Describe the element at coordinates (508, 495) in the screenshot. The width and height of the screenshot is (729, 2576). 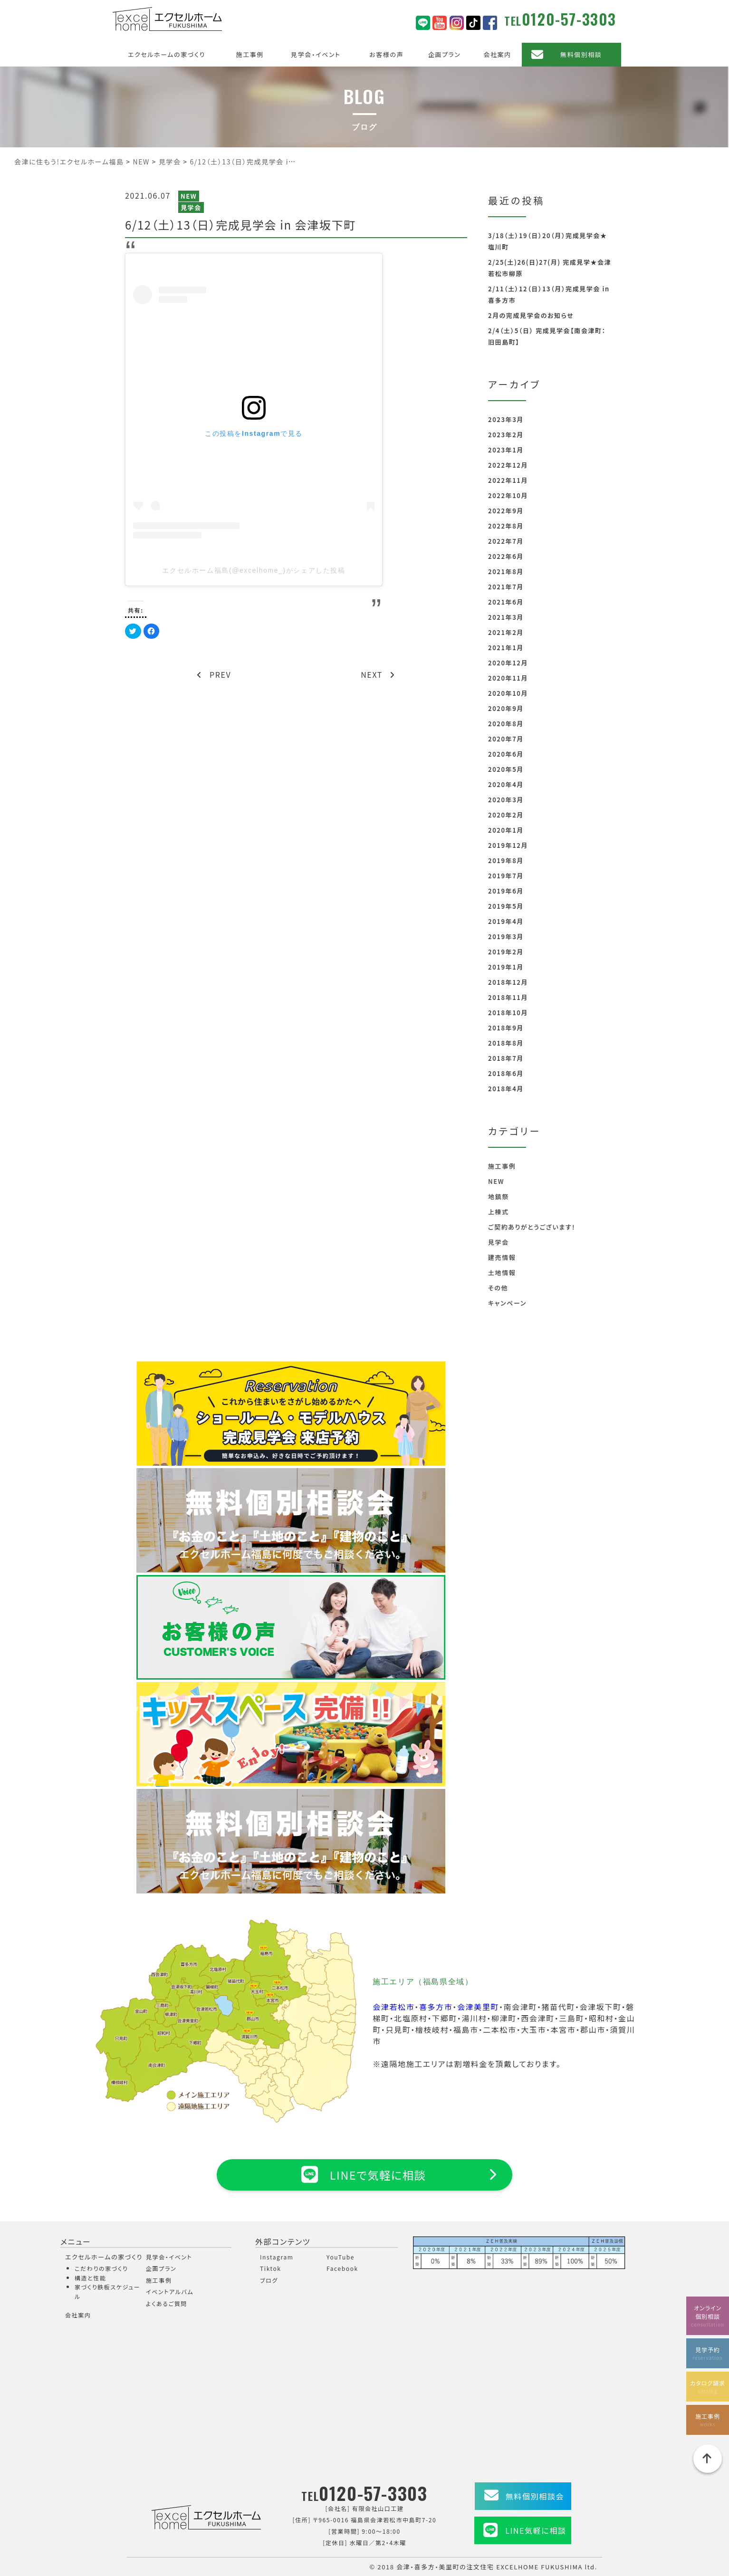
I see `2022年10月` at that location.